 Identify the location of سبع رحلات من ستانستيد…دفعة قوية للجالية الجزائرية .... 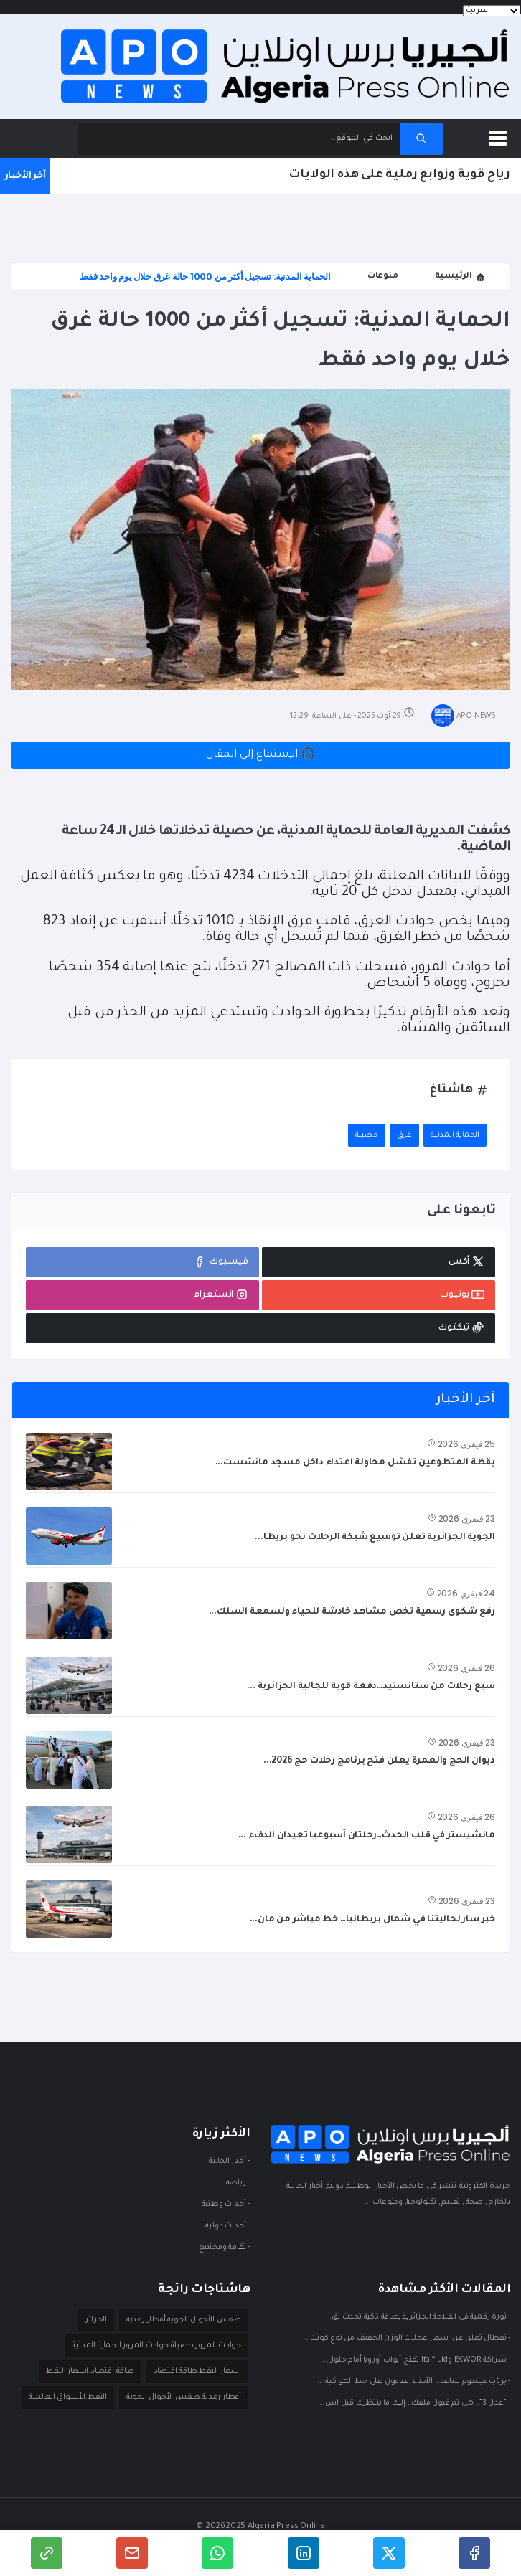
(371, 1687).